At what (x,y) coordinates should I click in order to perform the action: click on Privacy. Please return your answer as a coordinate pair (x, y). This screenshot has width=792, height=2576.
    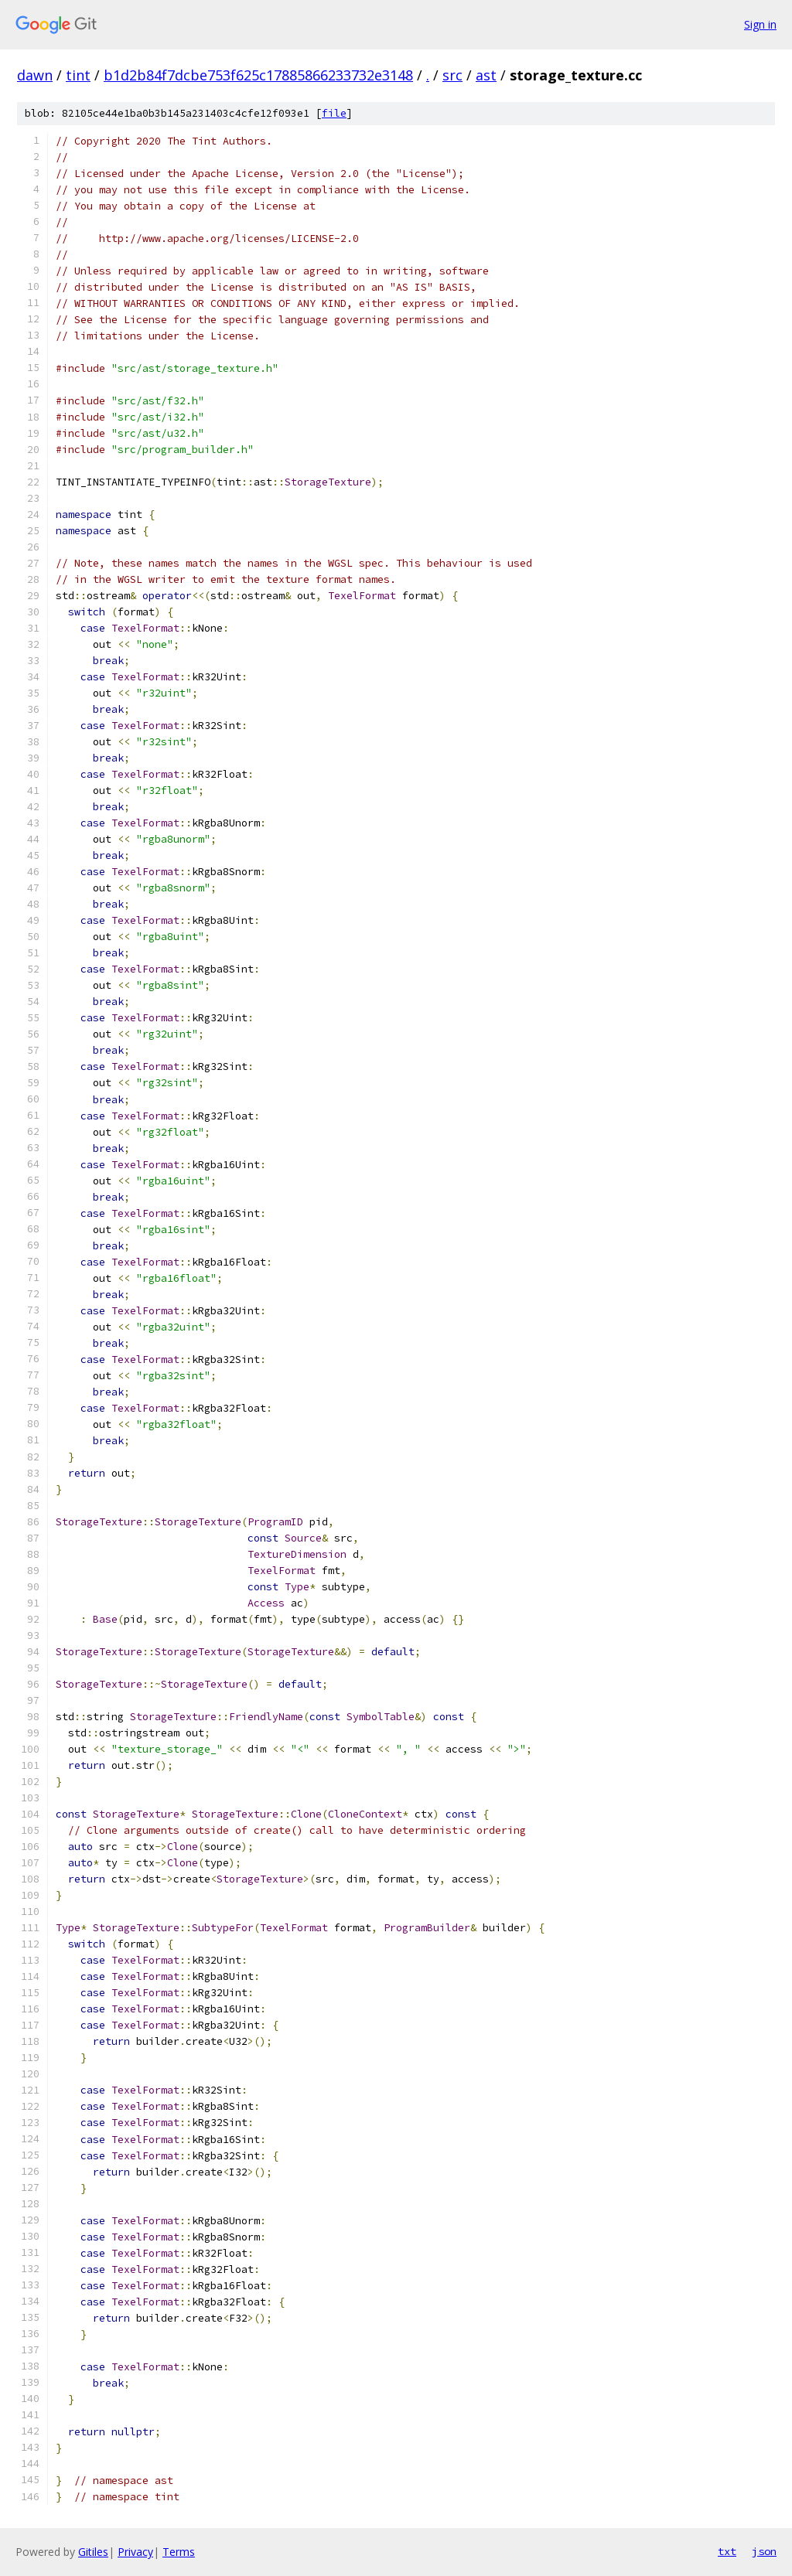
    Looking at the image, I should click on (135, 2551).